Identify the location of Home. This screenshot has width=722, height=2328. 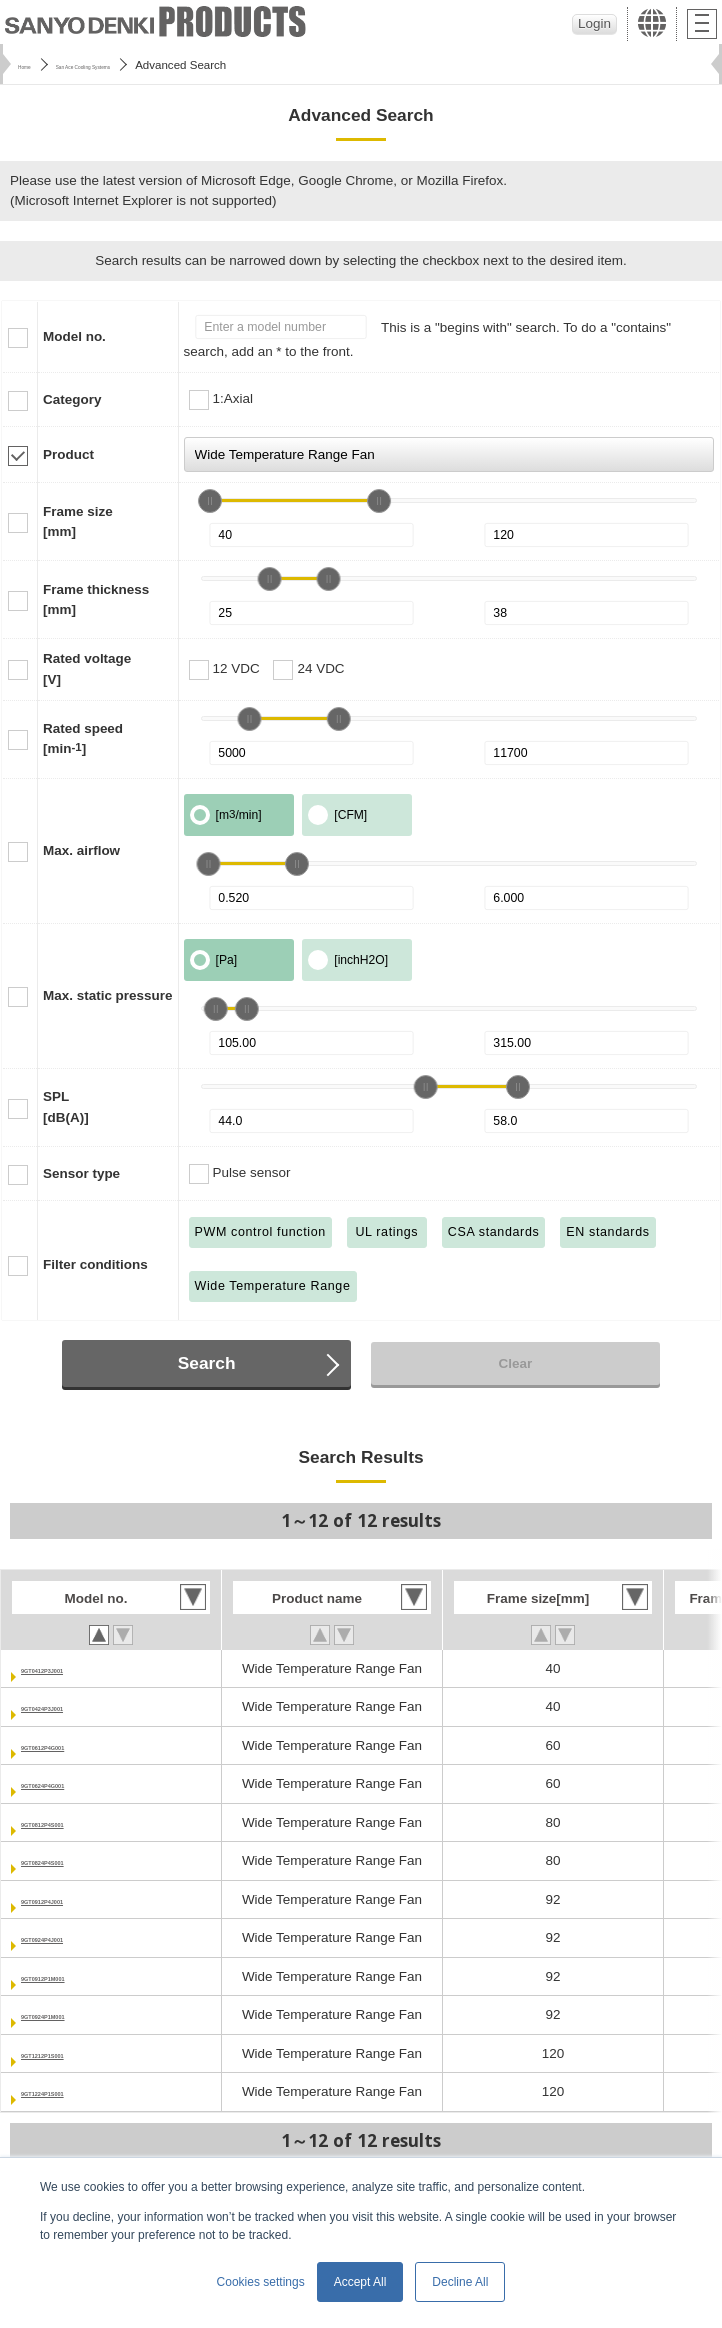
(33, 65).